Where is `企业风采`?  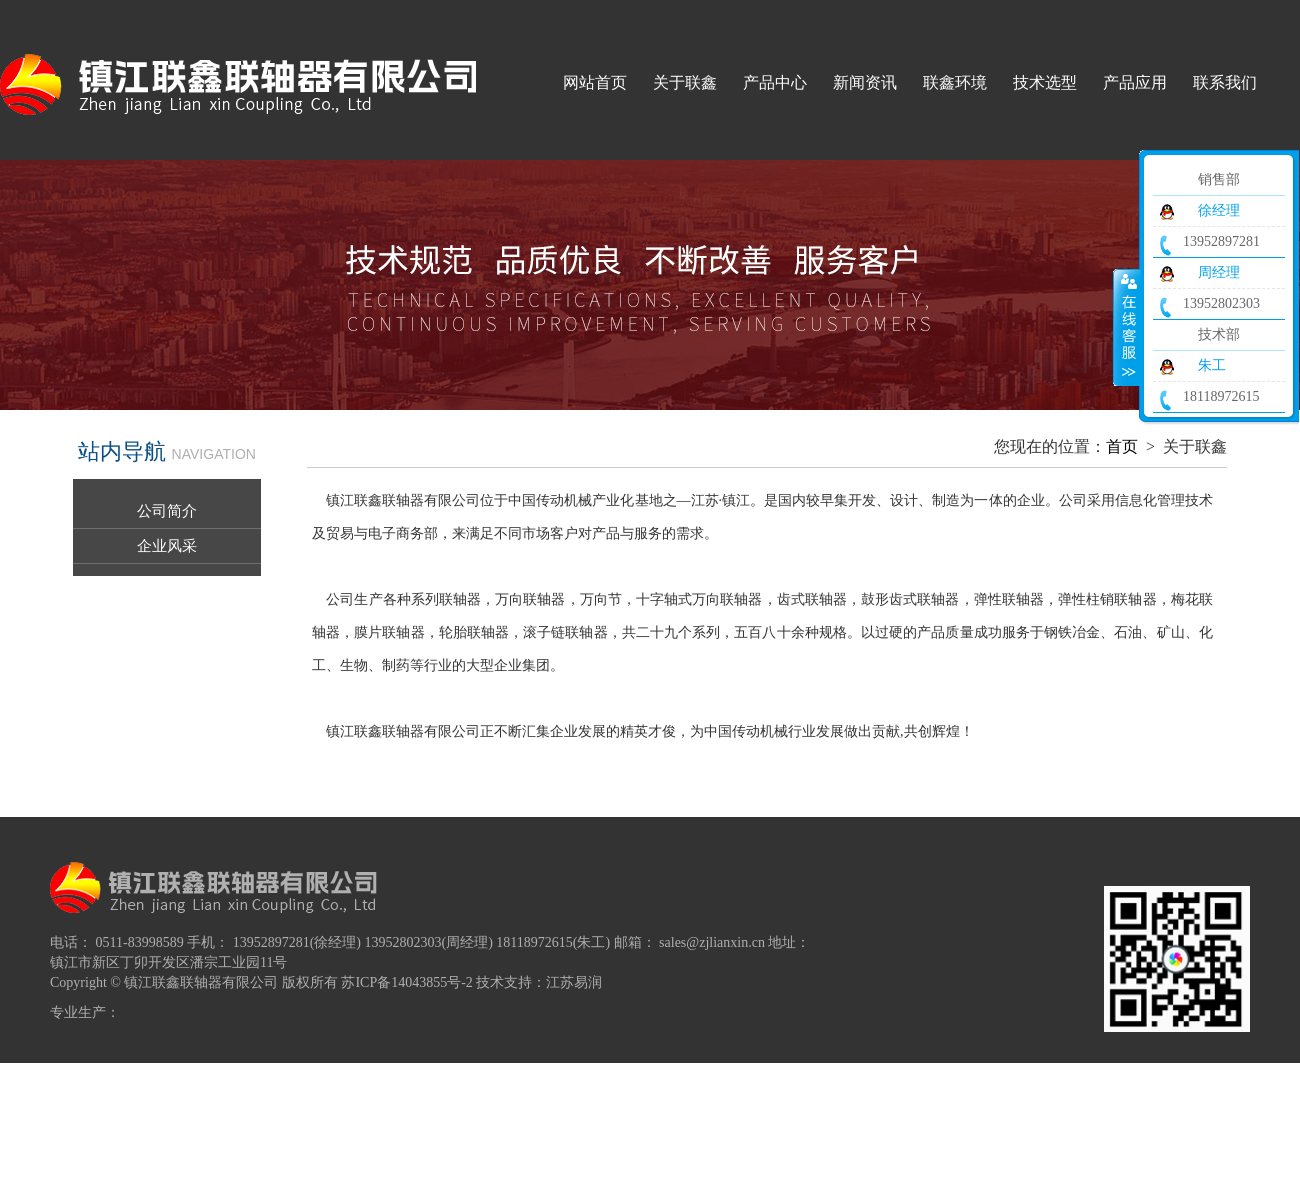
企业风采 is located at coordinates (167, 546).